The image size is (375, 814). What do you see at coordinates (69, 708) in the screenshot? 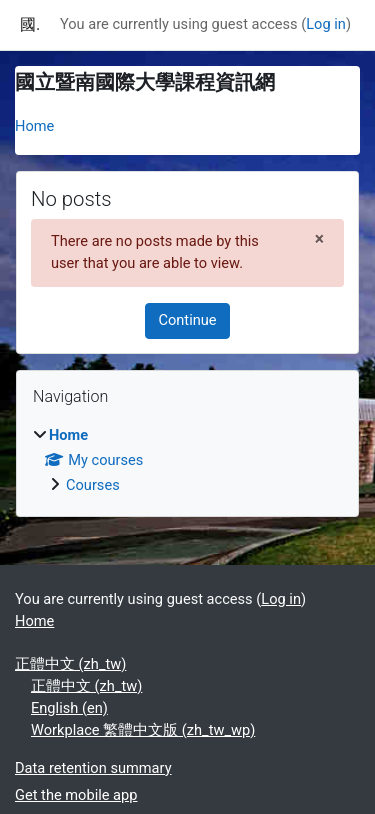
I see `English ‎(en)‎` at bounding box center [69, 708].